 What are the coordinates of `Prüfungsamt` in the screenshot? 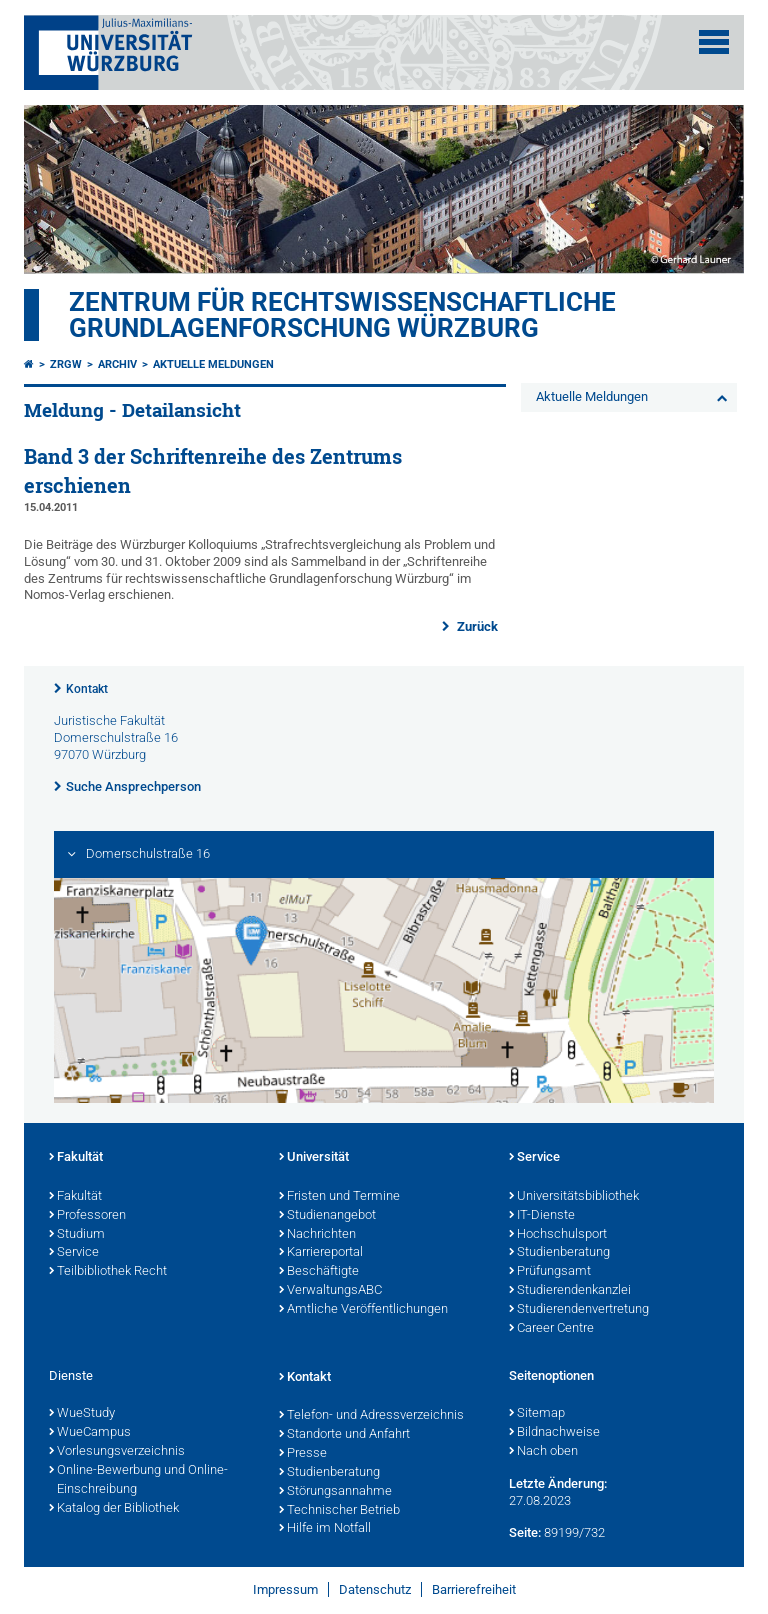 It's located at (550, 1272).